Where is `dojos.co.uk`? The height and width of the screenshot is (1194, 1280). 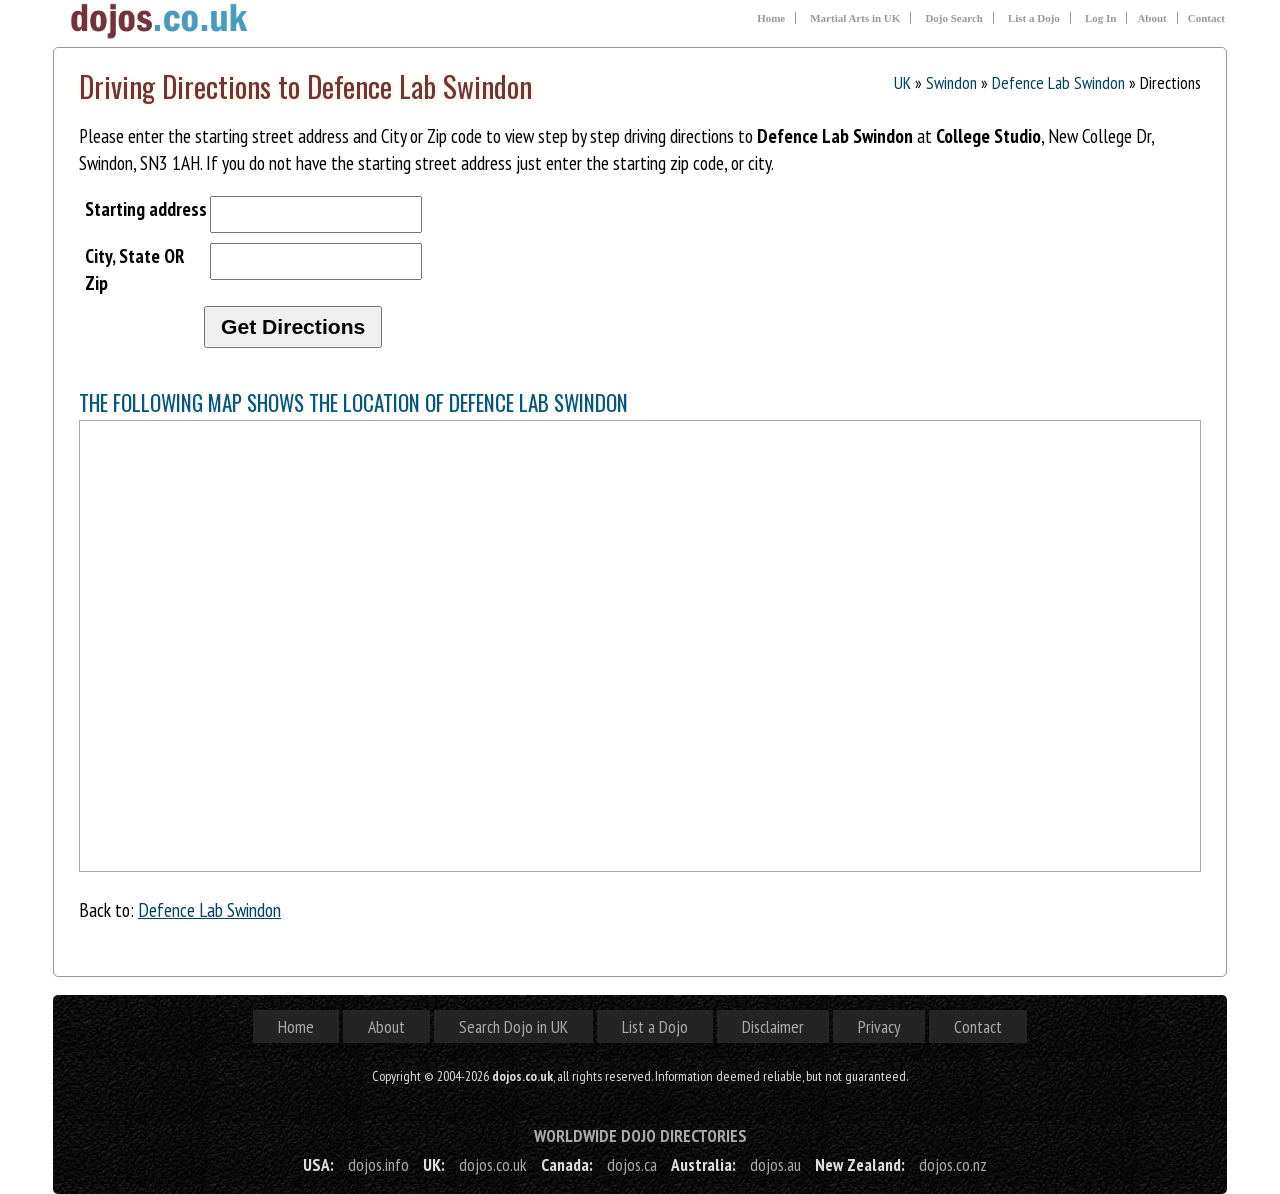 dojos.co.uk is located at coordinates (493, 1164).